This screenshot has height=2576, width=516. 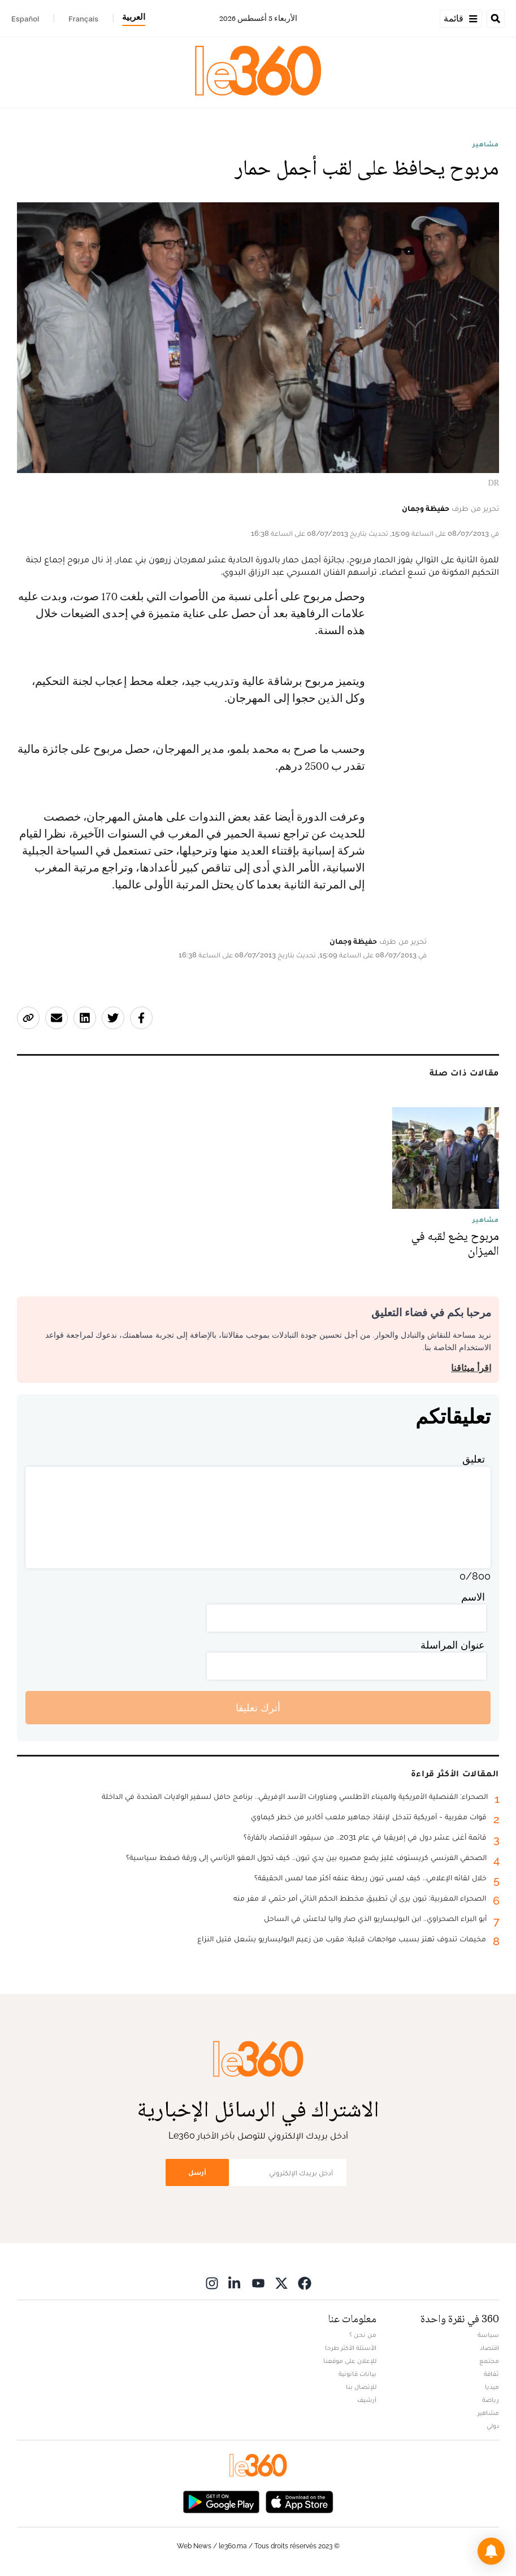 I want to click on من نحن ؟, so click(x=362, y=2335).